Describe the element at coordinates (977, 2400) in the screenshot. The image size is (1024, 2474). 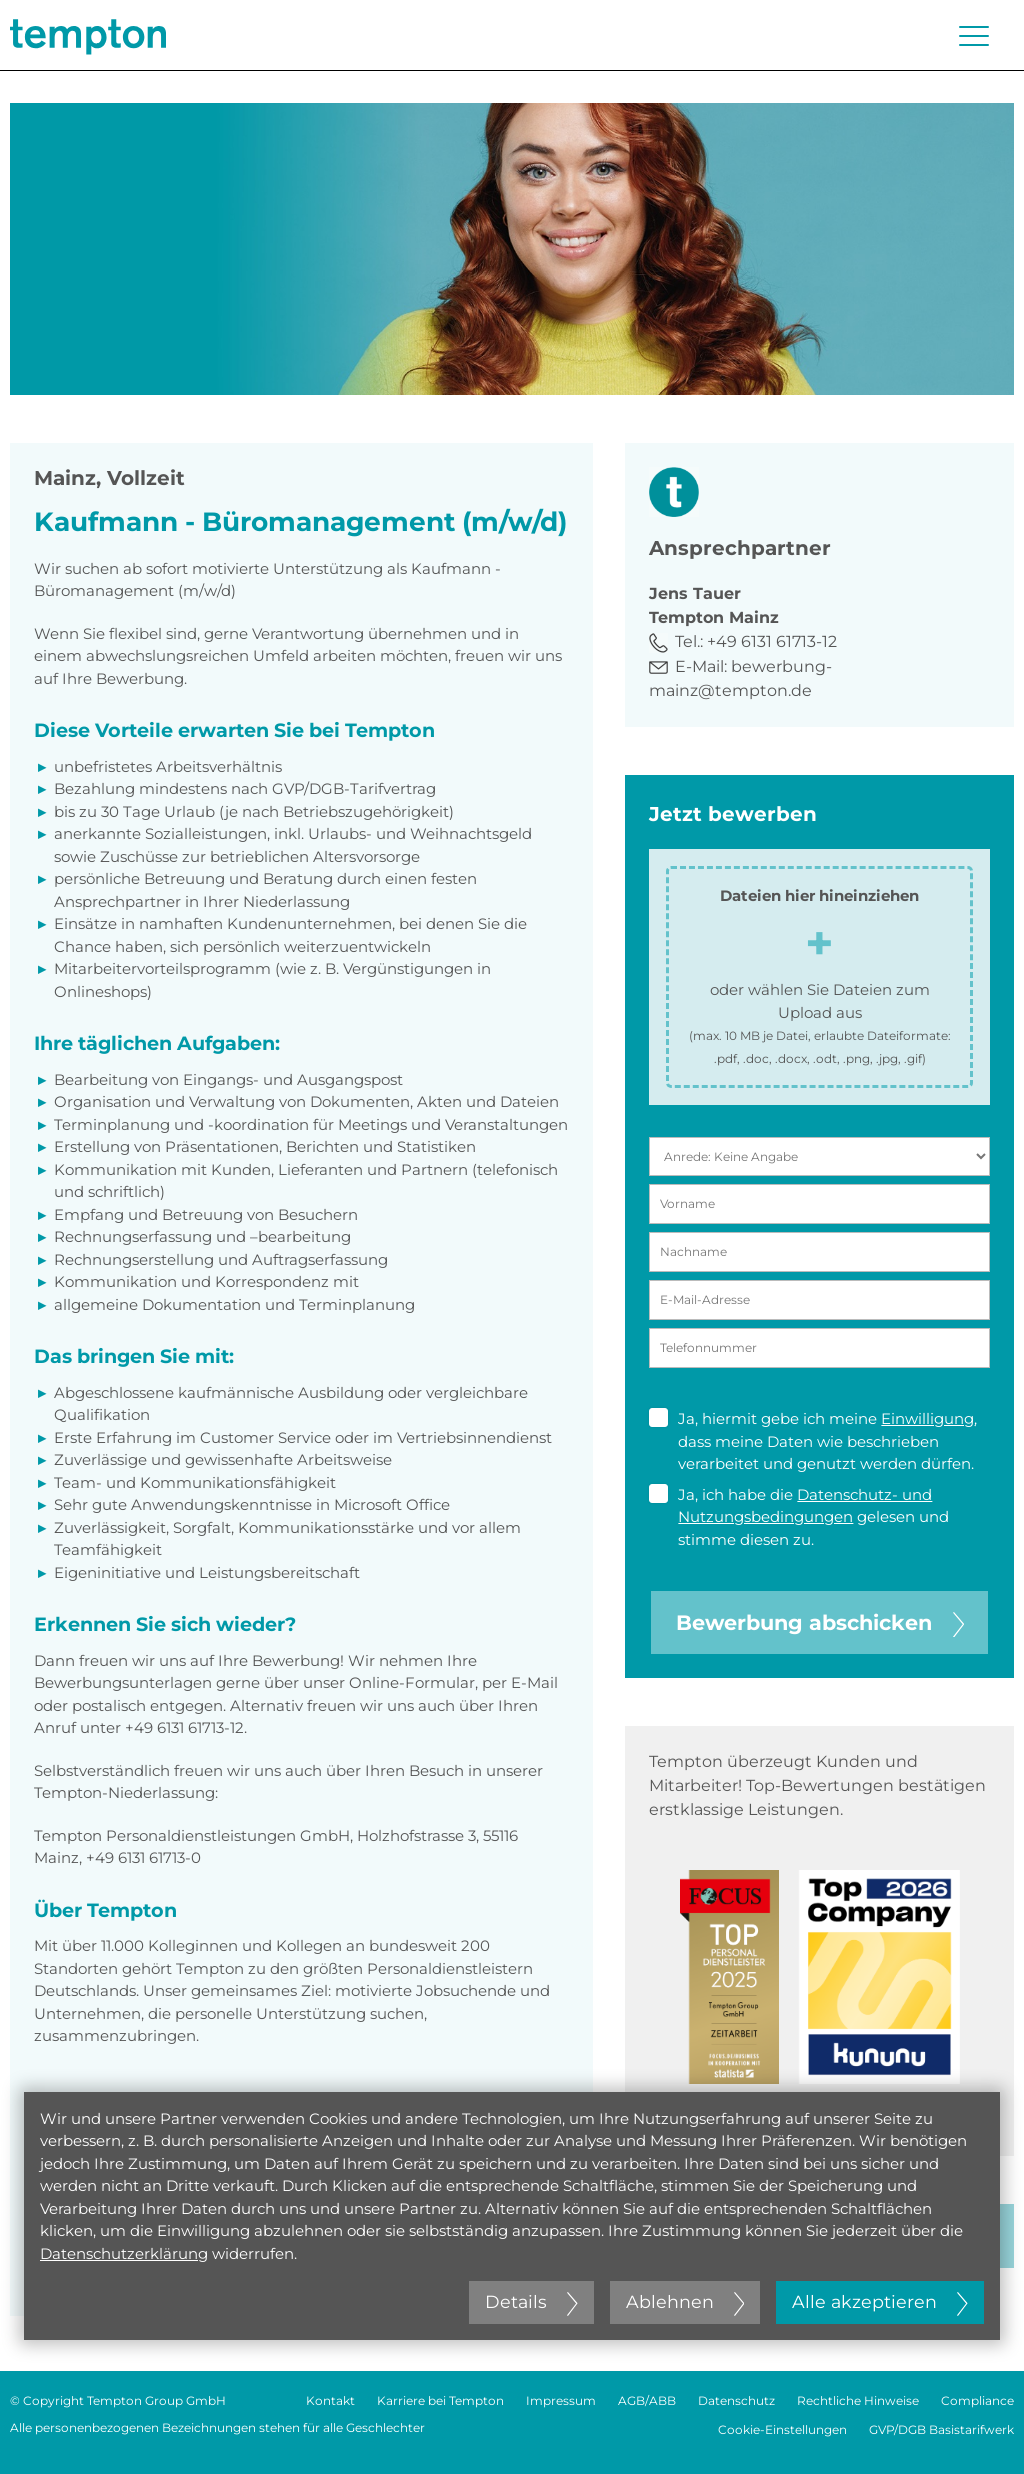
I see `Compliance` at that location.